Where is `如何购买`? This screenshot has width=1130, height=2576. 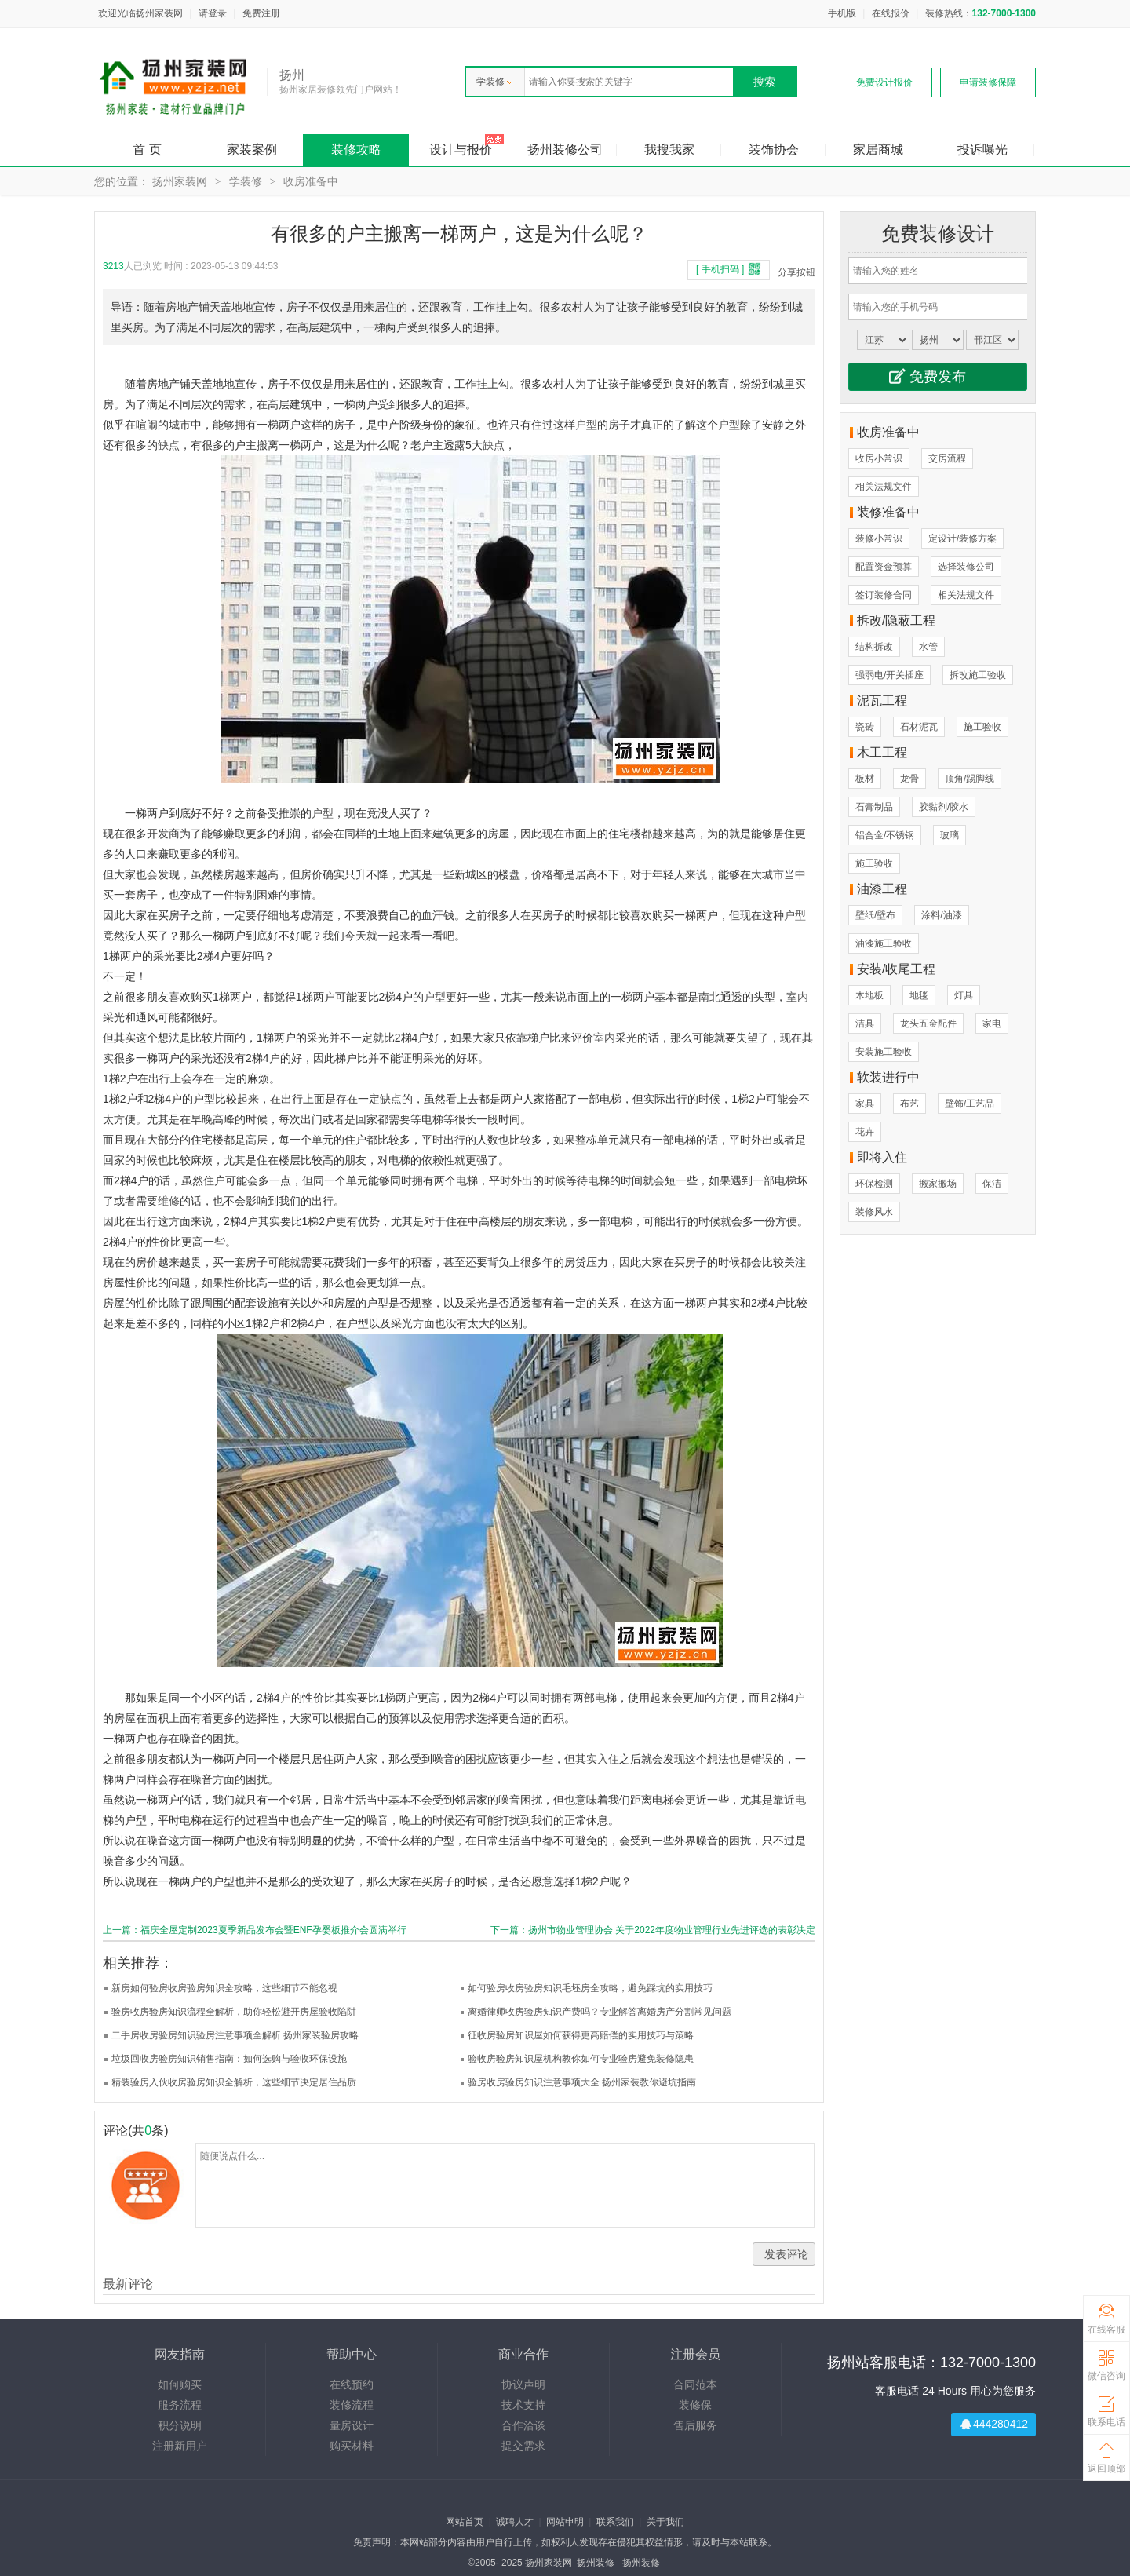
如何购买 is located at coordinates (180, 2384).